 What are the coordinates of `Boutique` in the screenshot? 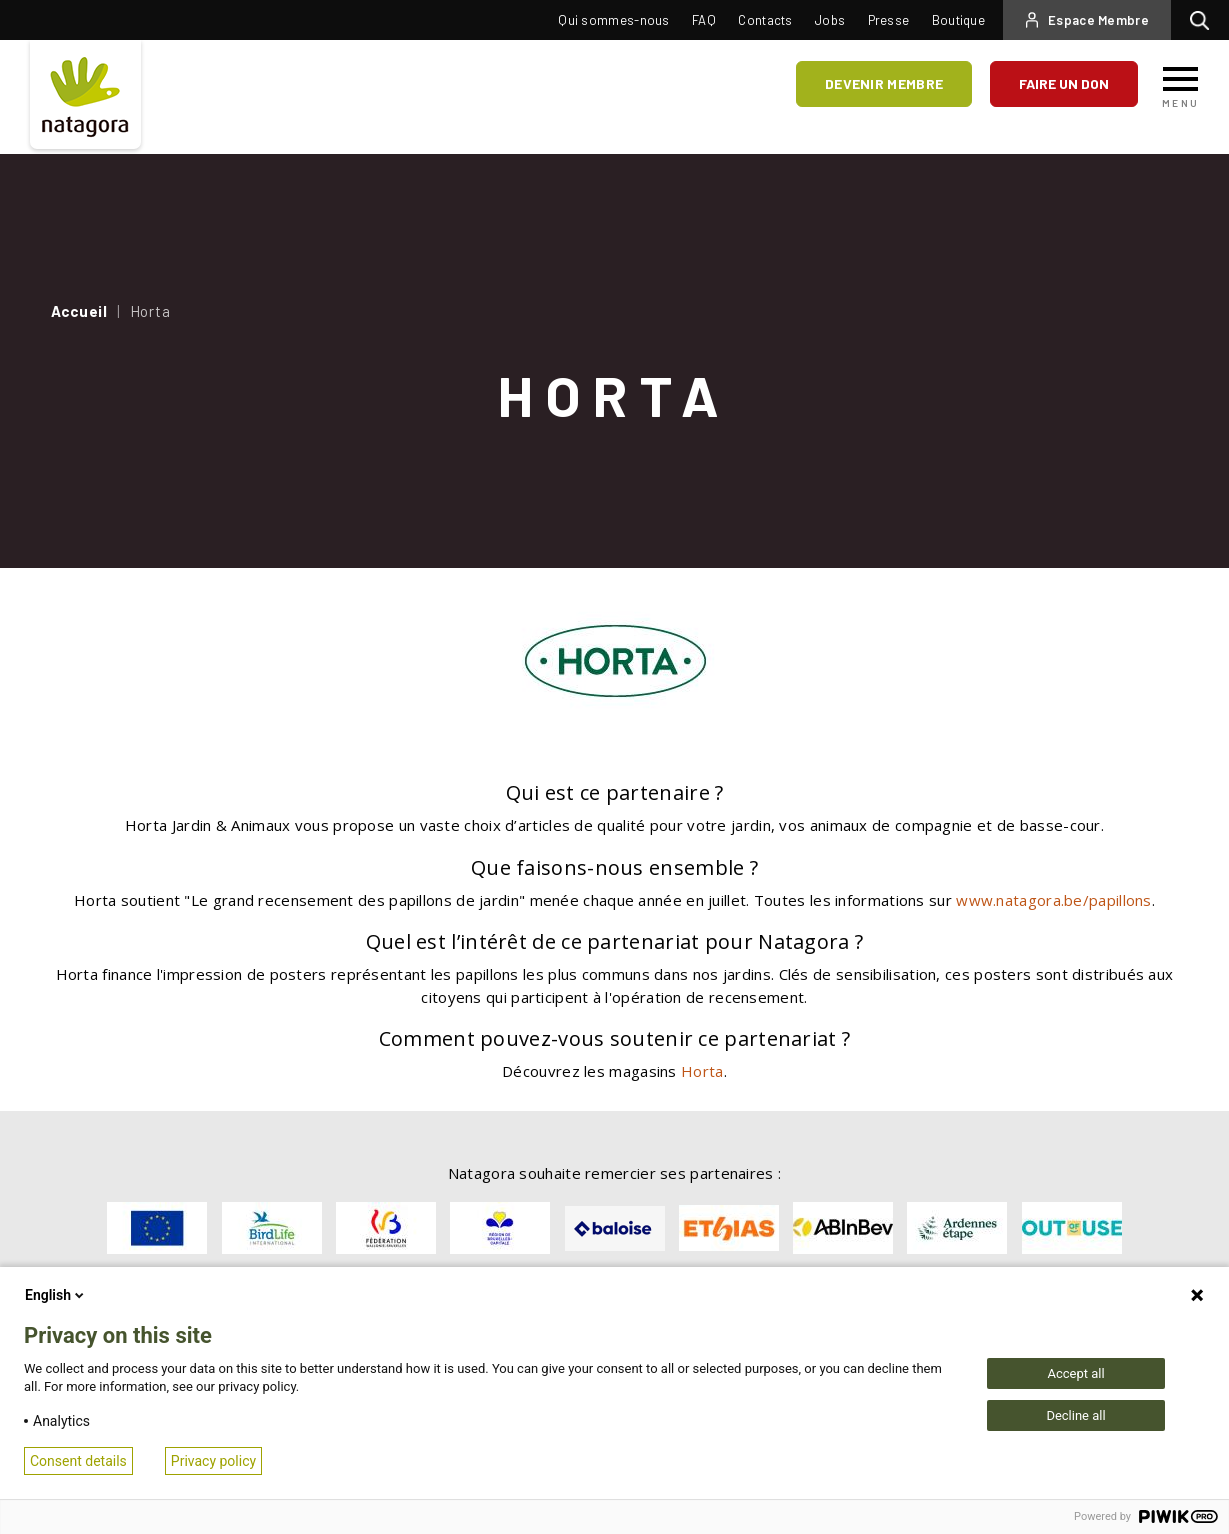 It's located at (958, 20).